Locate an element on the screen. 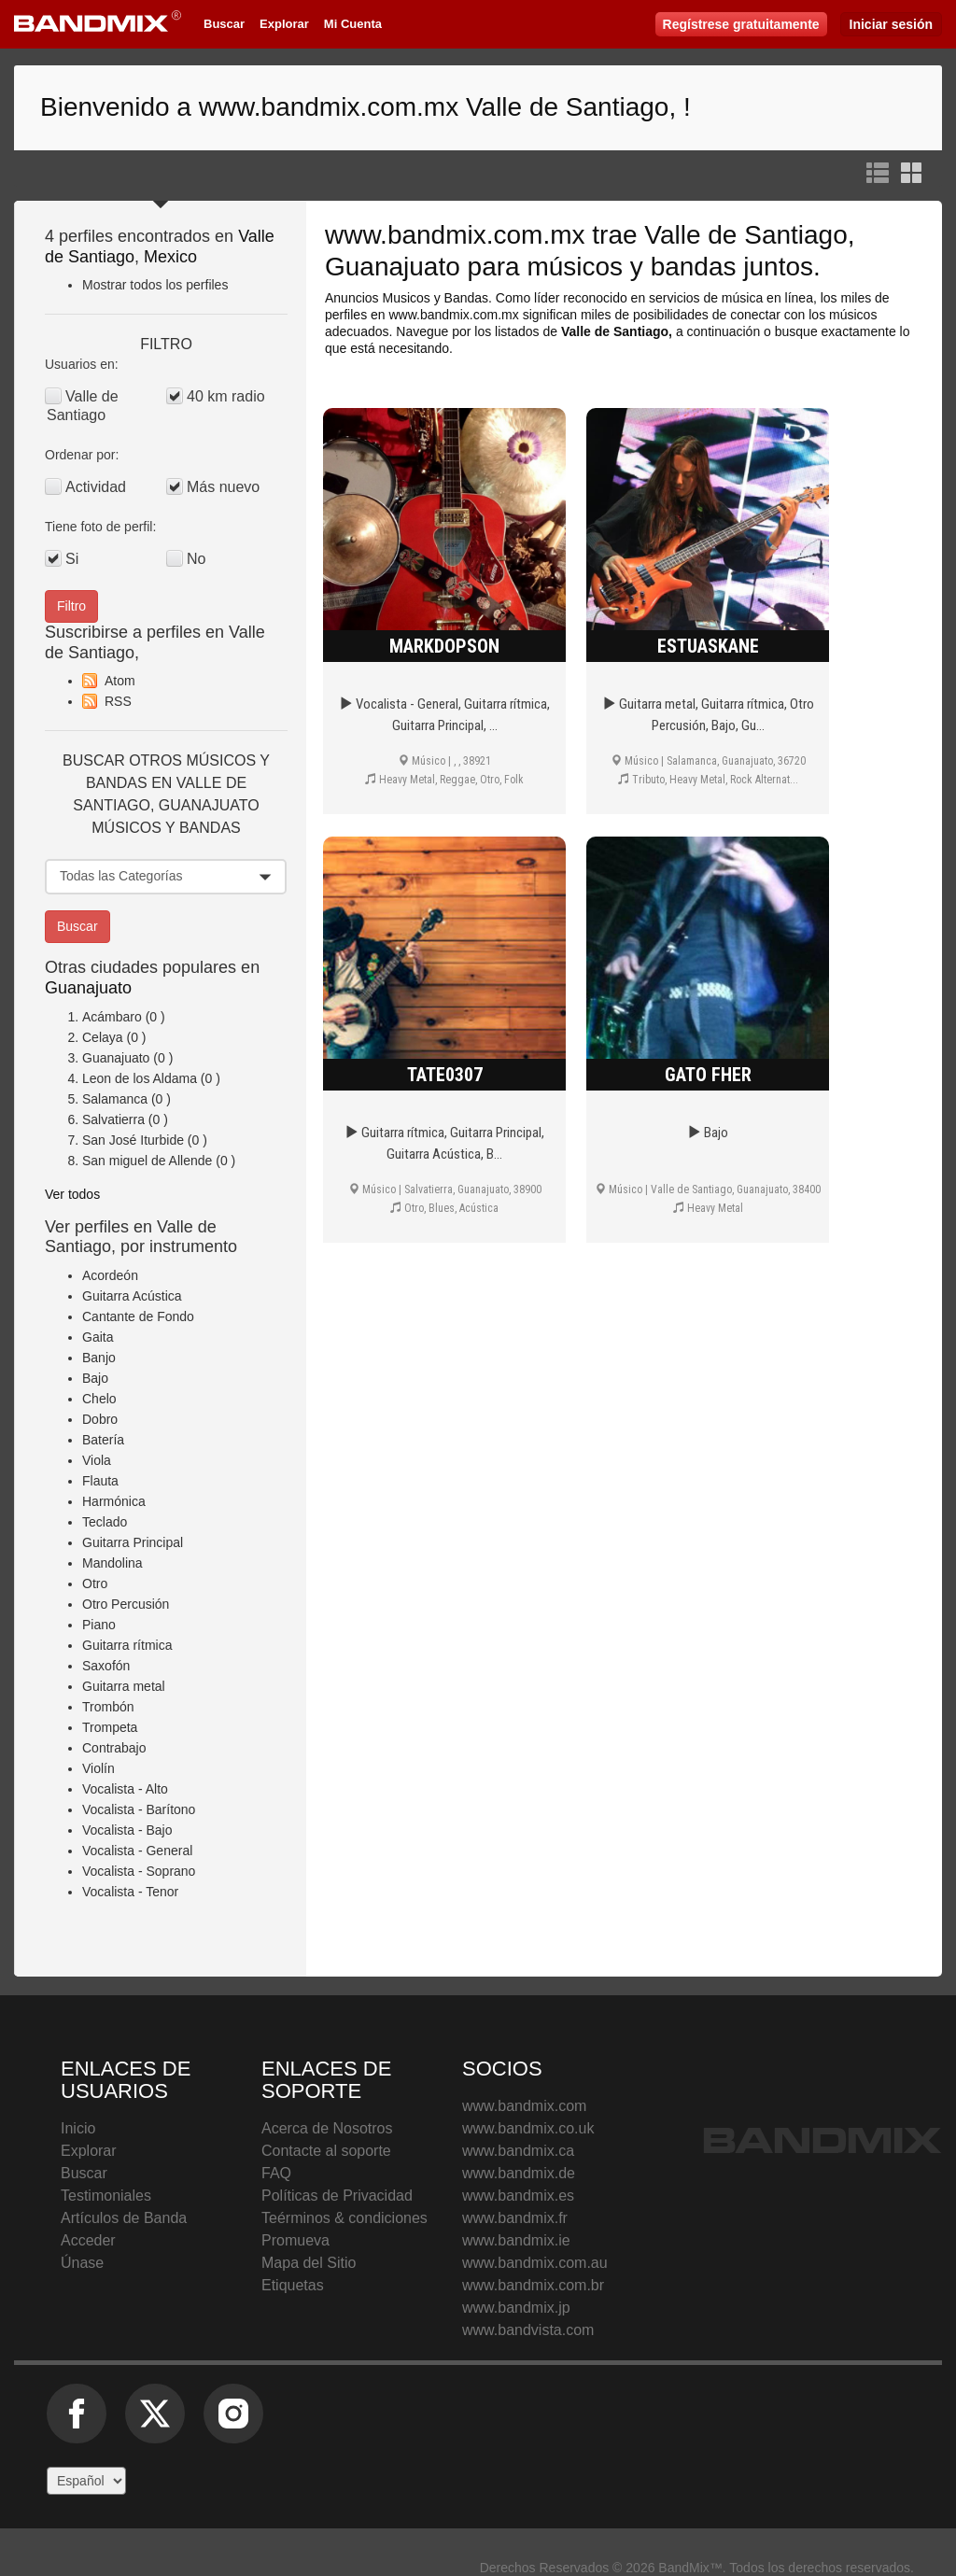 The width and height of the screenshot is (956, 2576). Bienvenido a www.bandmix.com.mx Valle de Santiago, ! is located at coordinates (365, 106).